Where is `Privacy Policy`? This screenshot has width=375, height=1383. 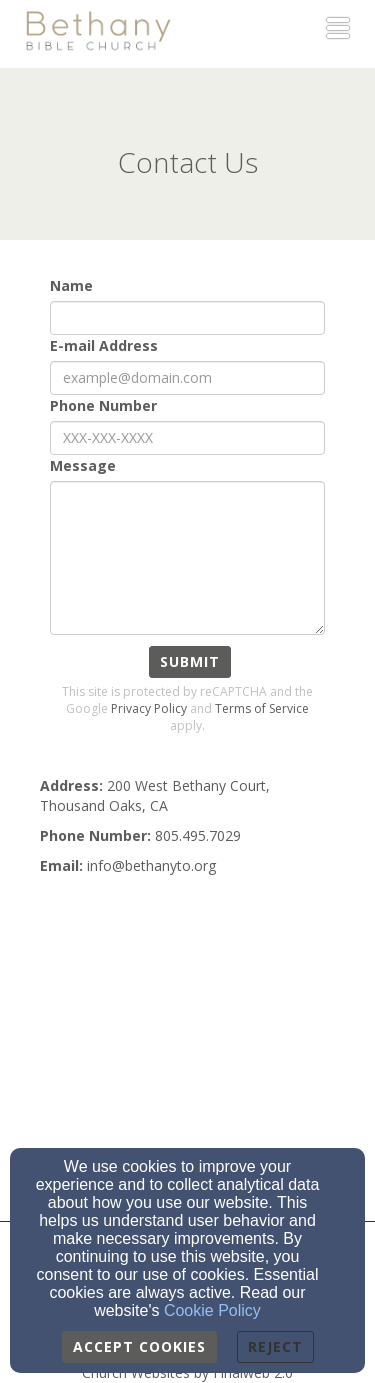 Privacy Policy is located at coordinates (149, 708).